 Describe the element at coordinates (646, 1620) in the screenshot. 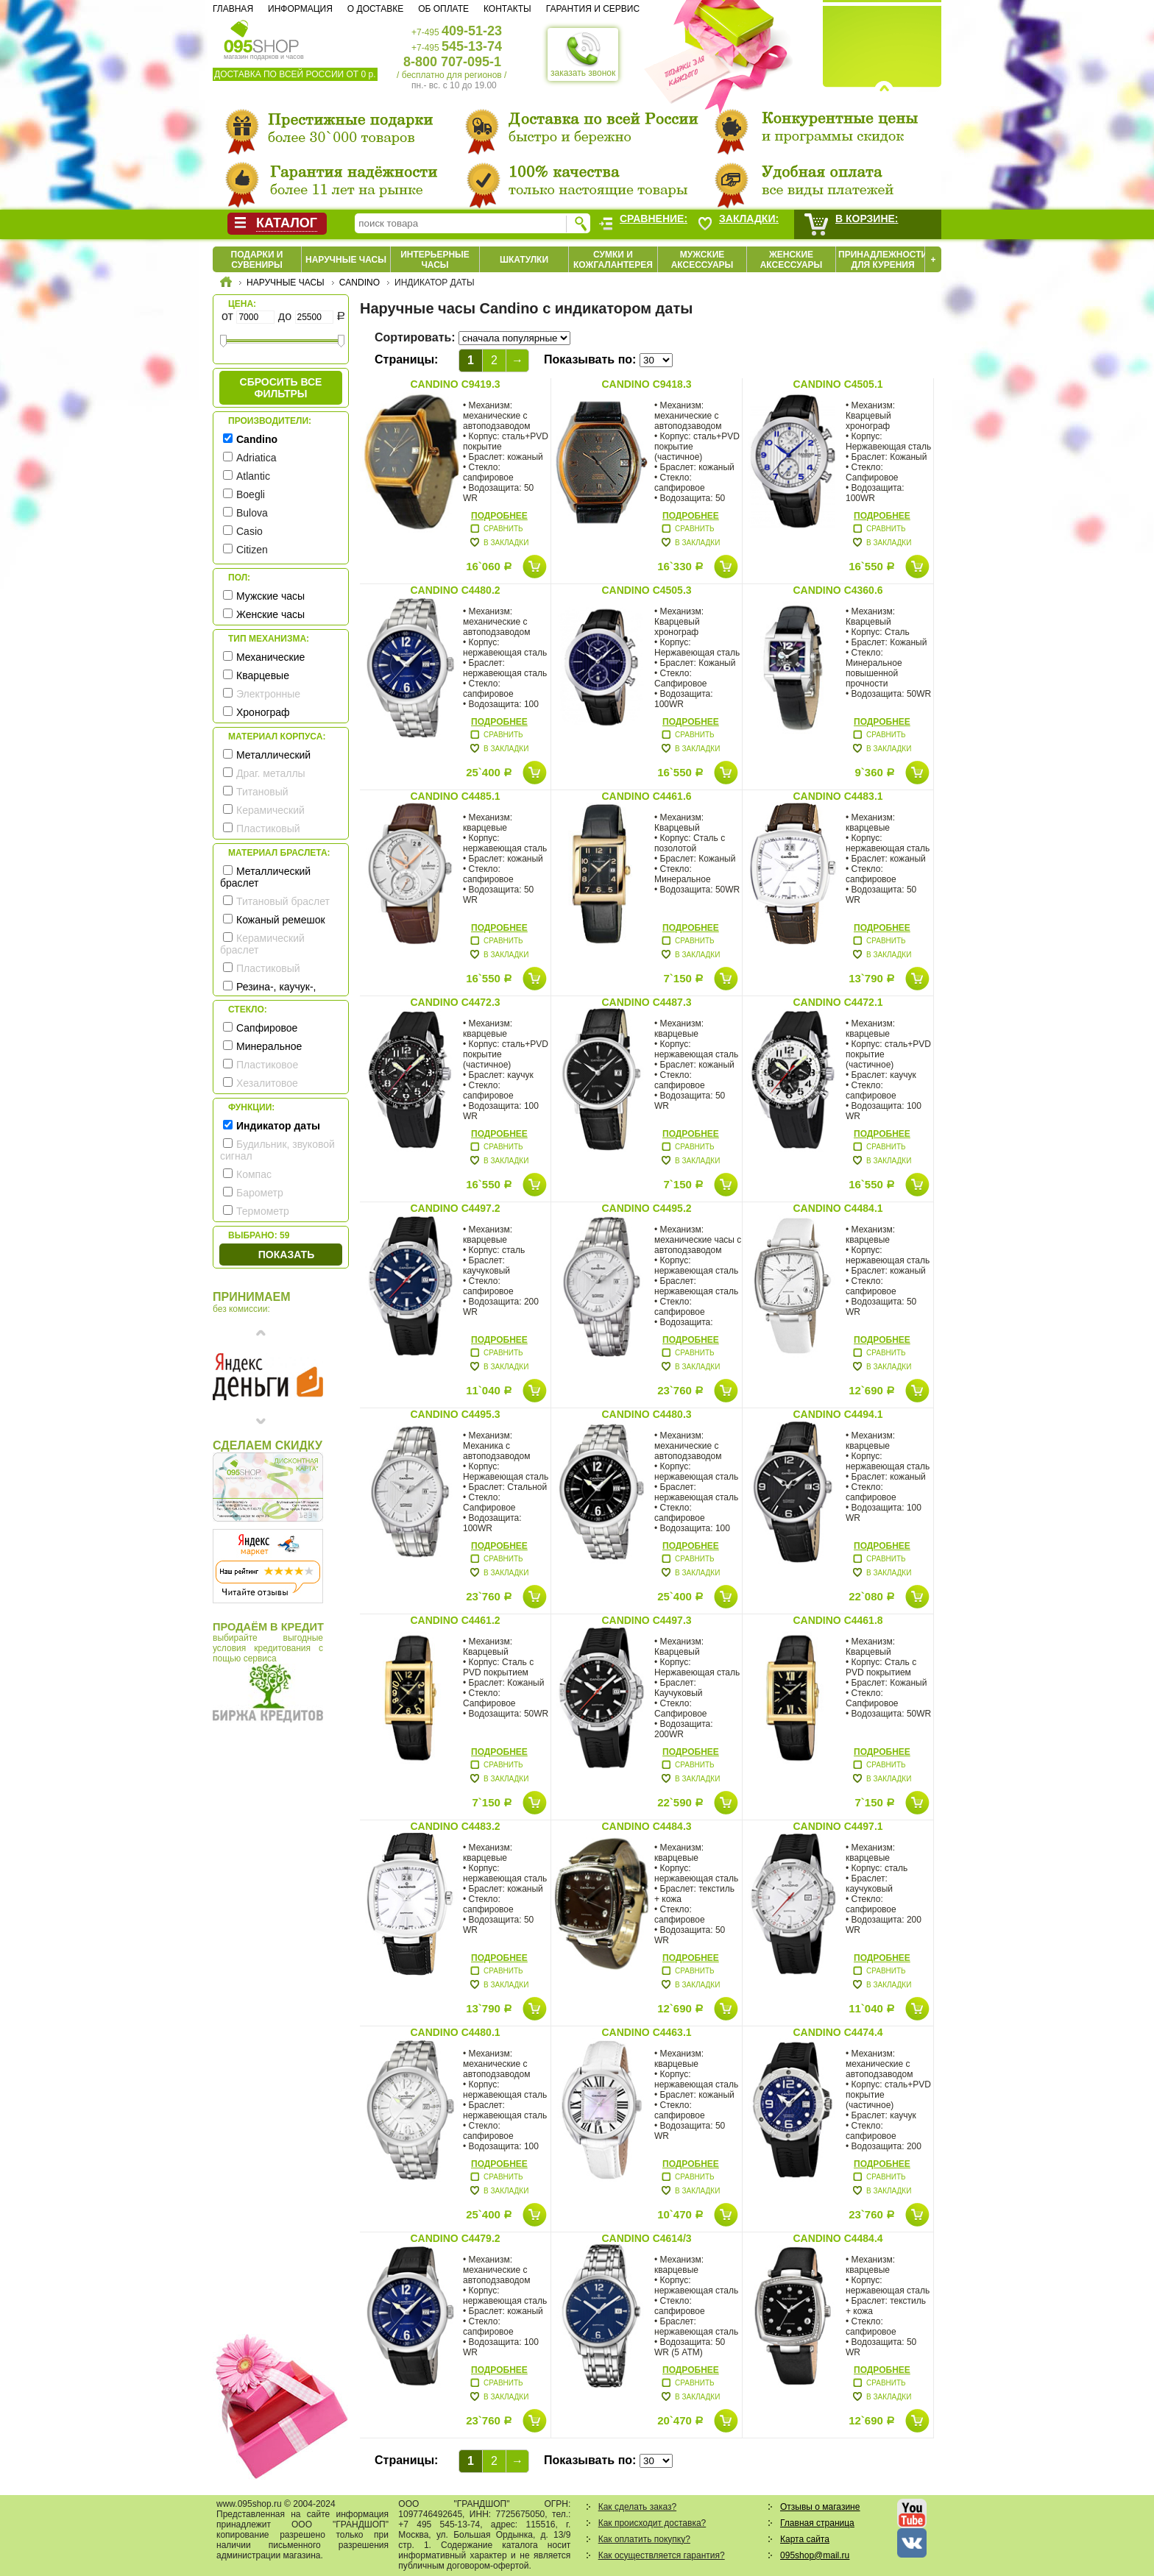

I see `Candino C4497.3` at that location.